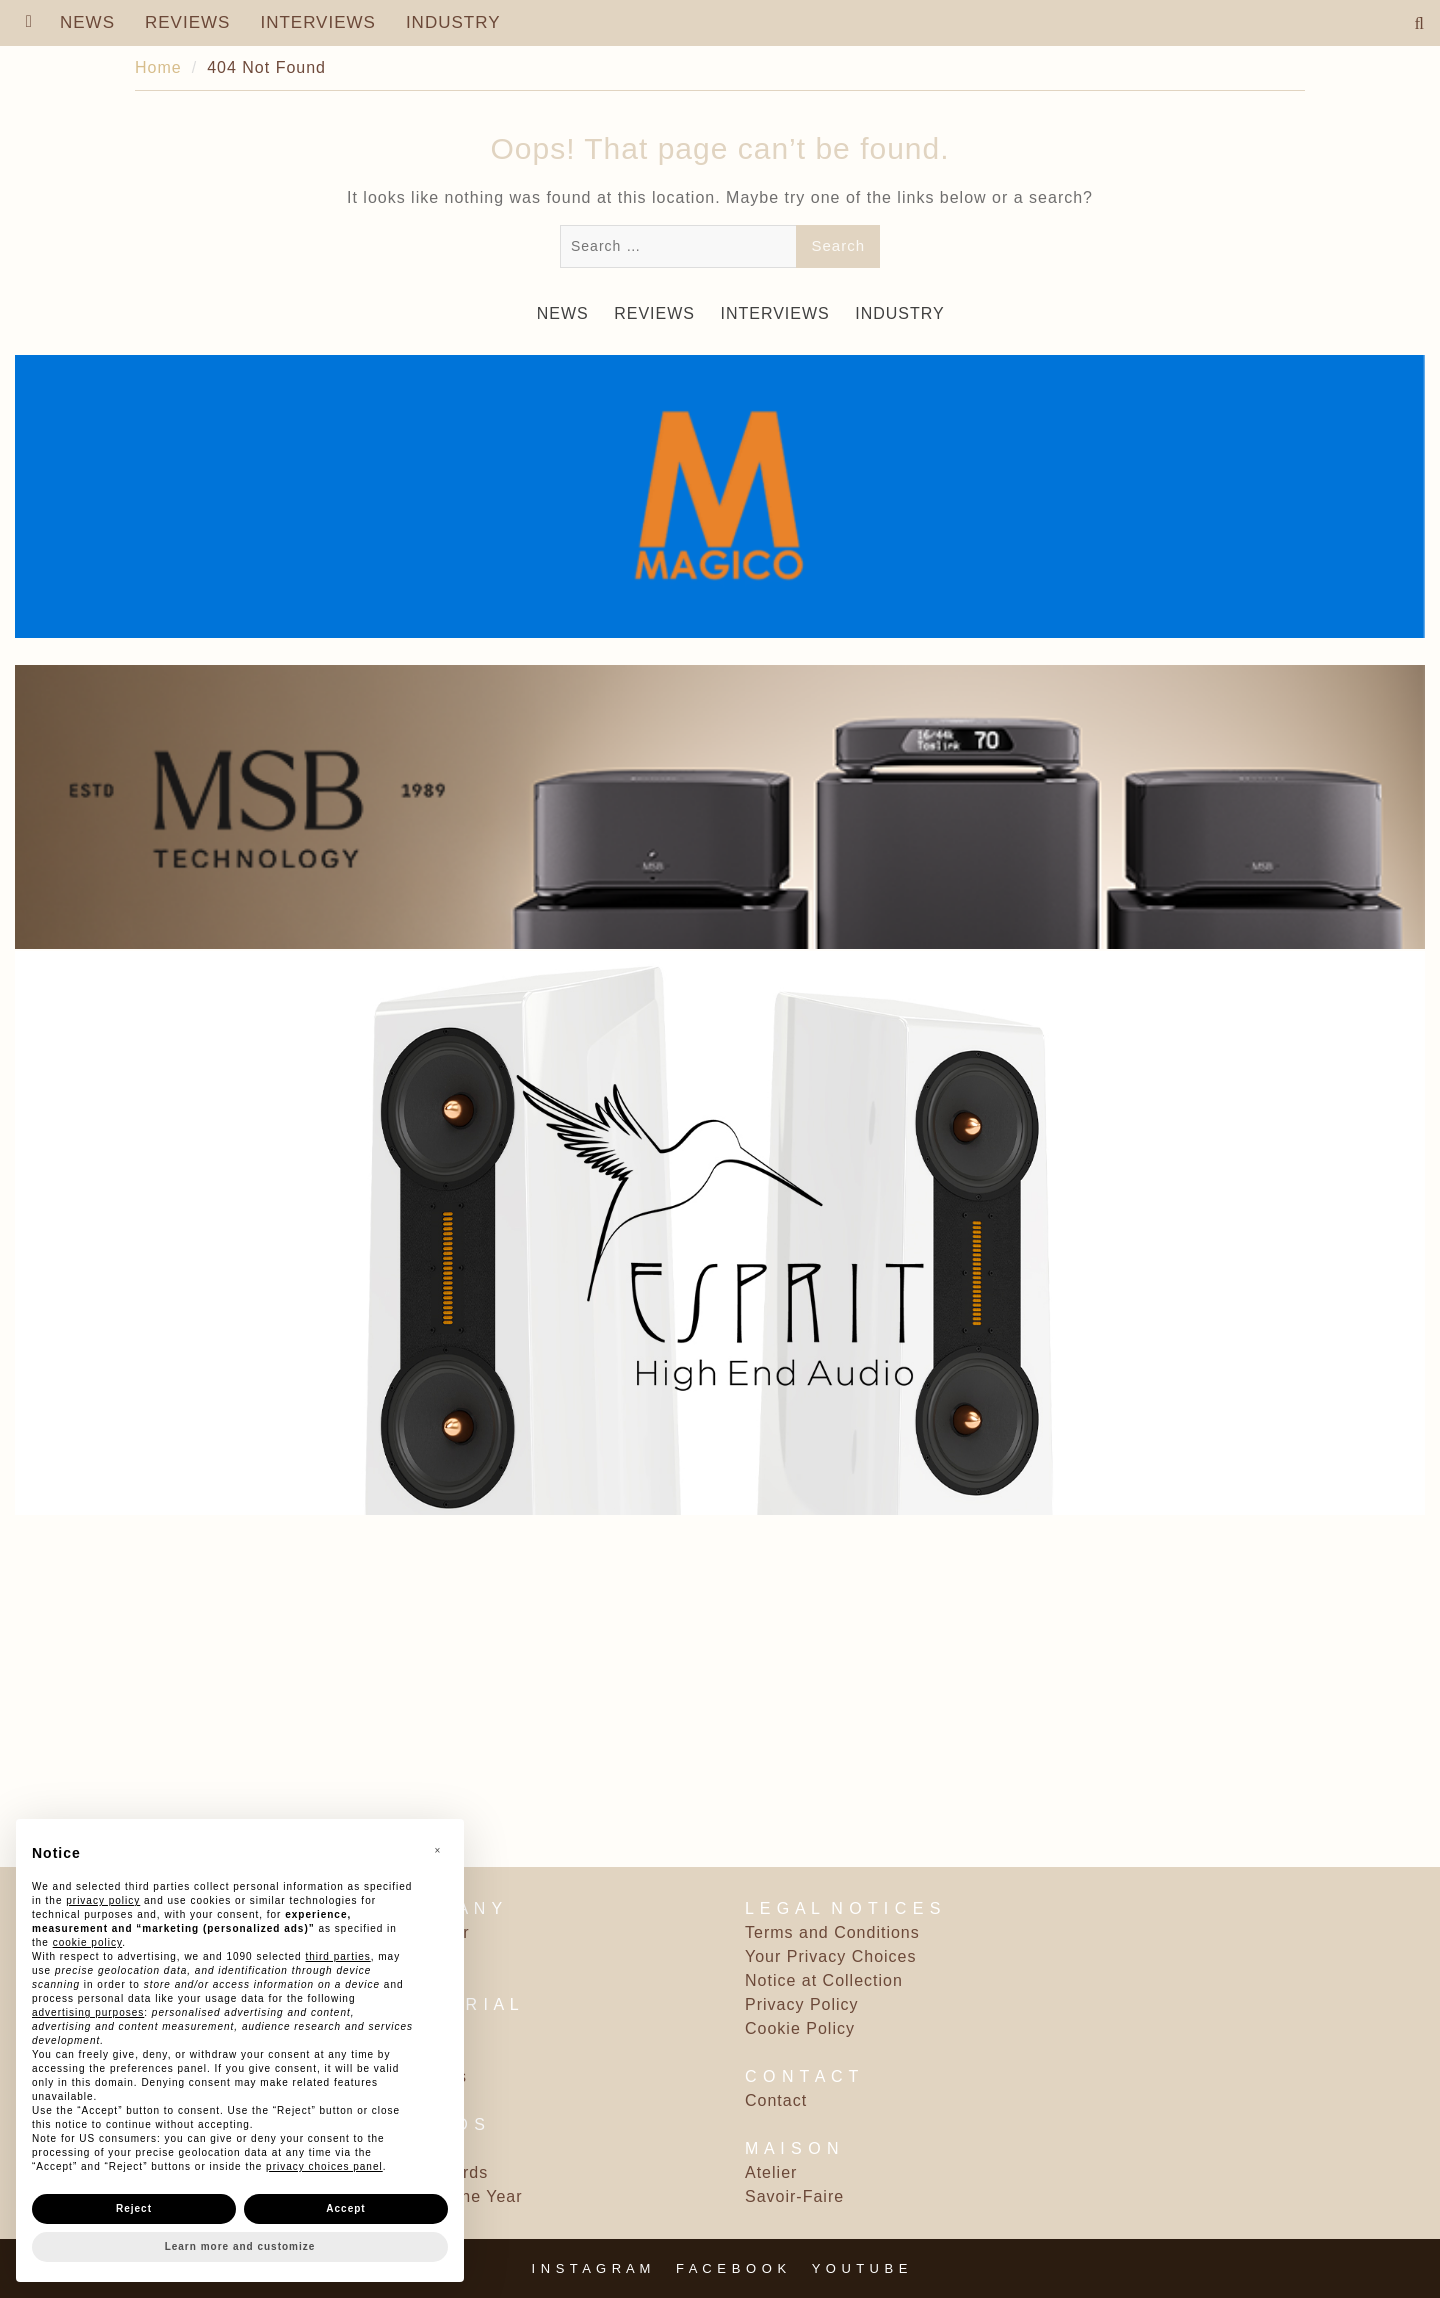 Image resolution: width=1440 pixels, height=2298 pixels. I want to click on Accept [button], so click(345, 2208).